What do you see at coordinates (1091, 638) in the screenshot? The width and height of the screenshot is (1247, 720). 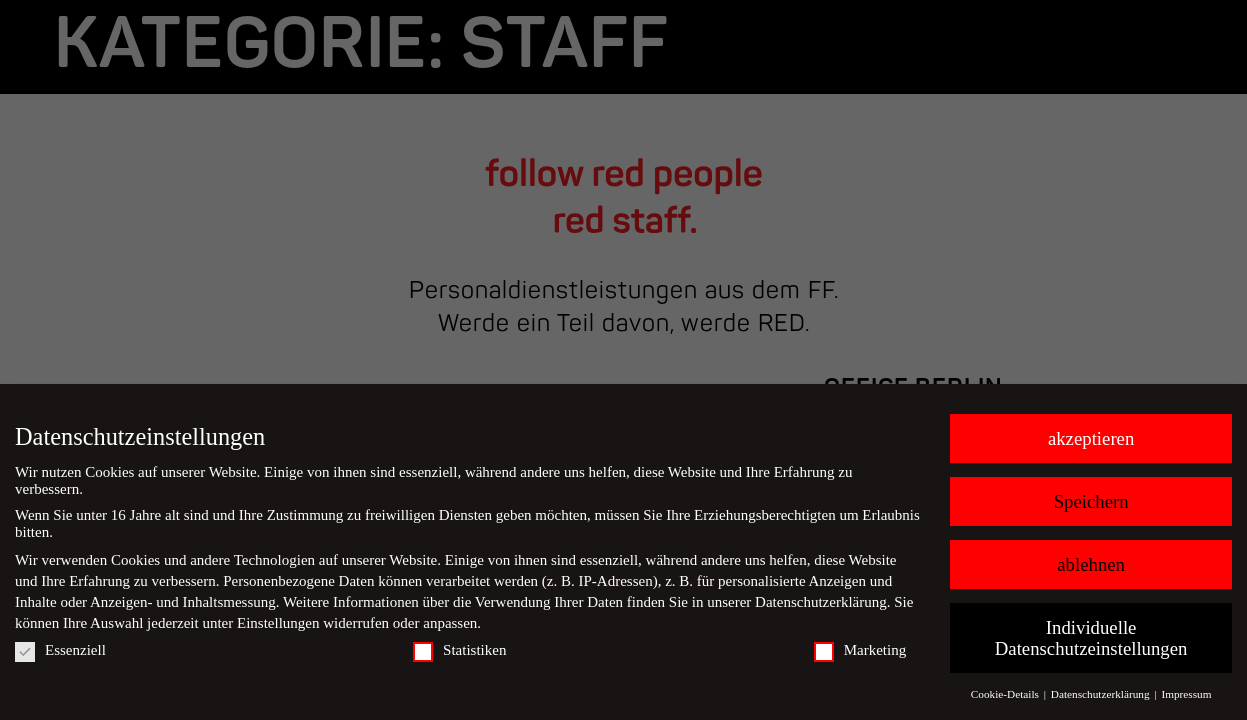 I see `Individuelle Datenschutzeinstellungen [button]` at bounding box center [1091, 638].